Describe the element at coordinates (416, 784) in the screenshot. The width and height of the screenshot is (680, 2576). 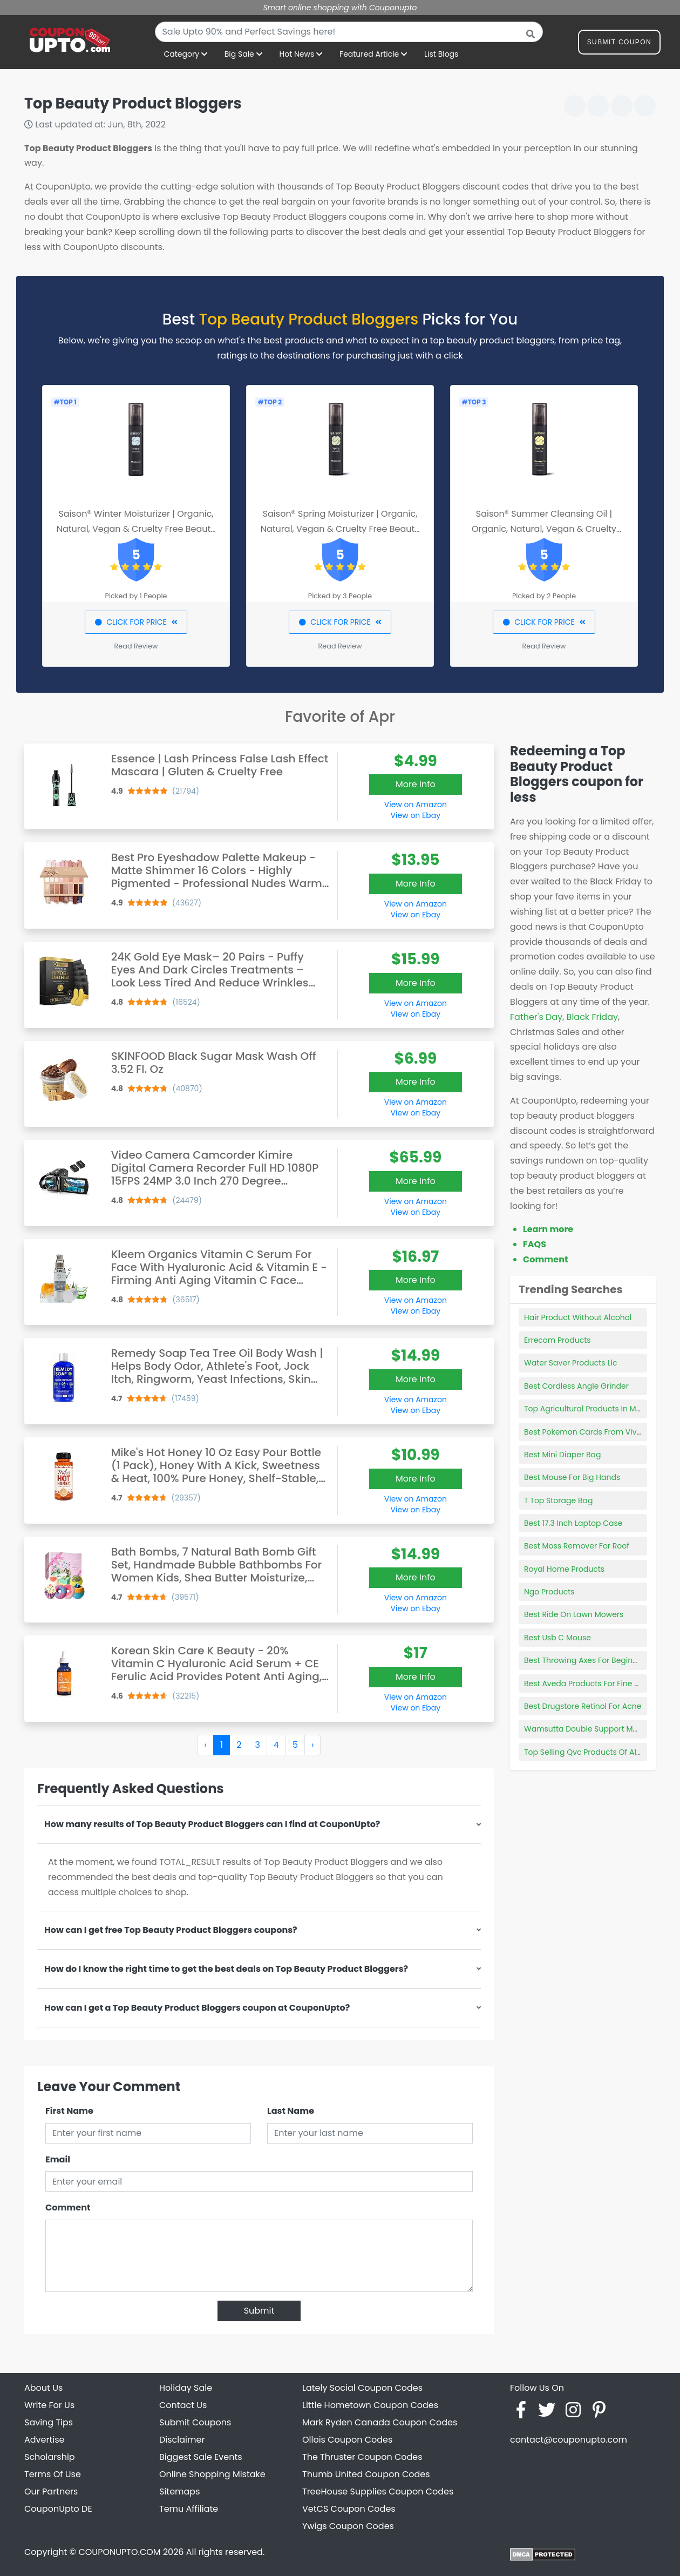
I see `More Info` at that location.